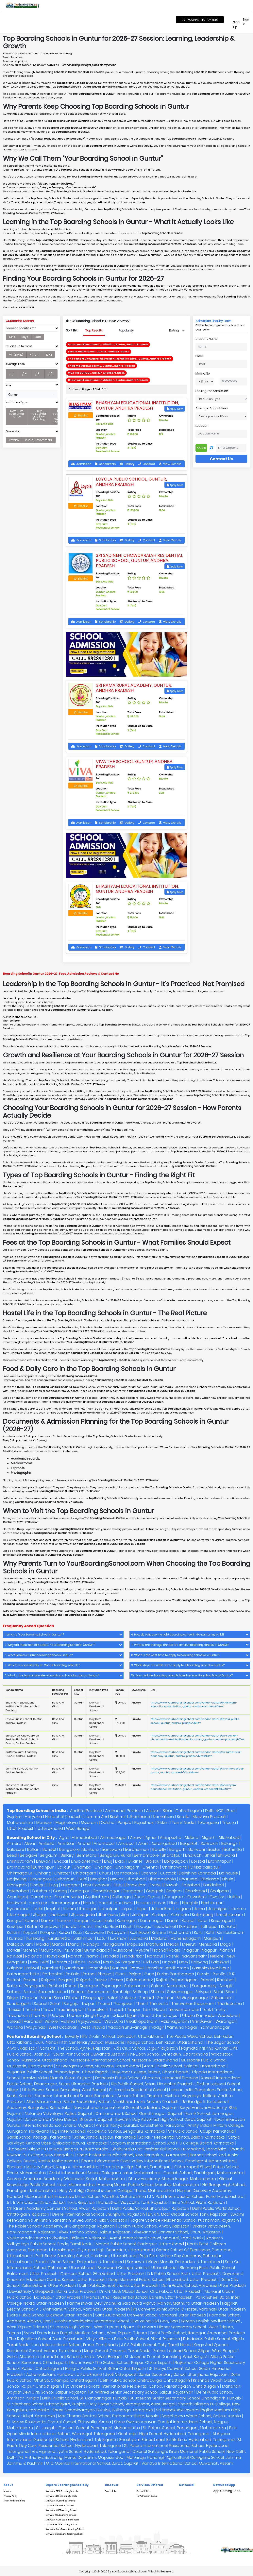 This screenshot has width=253, height=2576. I want to click on Bardhaman, so click(137, 1849).